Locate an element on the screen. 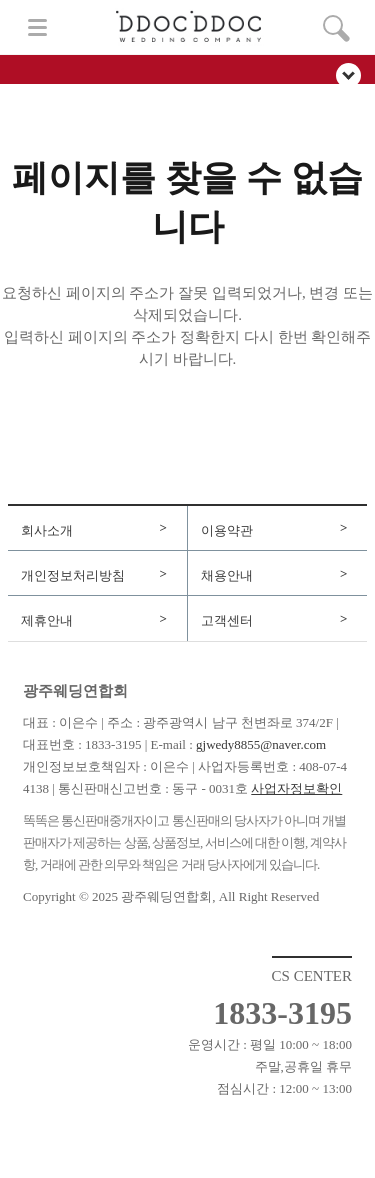  채용안내 is located at coordinates (227, 575).